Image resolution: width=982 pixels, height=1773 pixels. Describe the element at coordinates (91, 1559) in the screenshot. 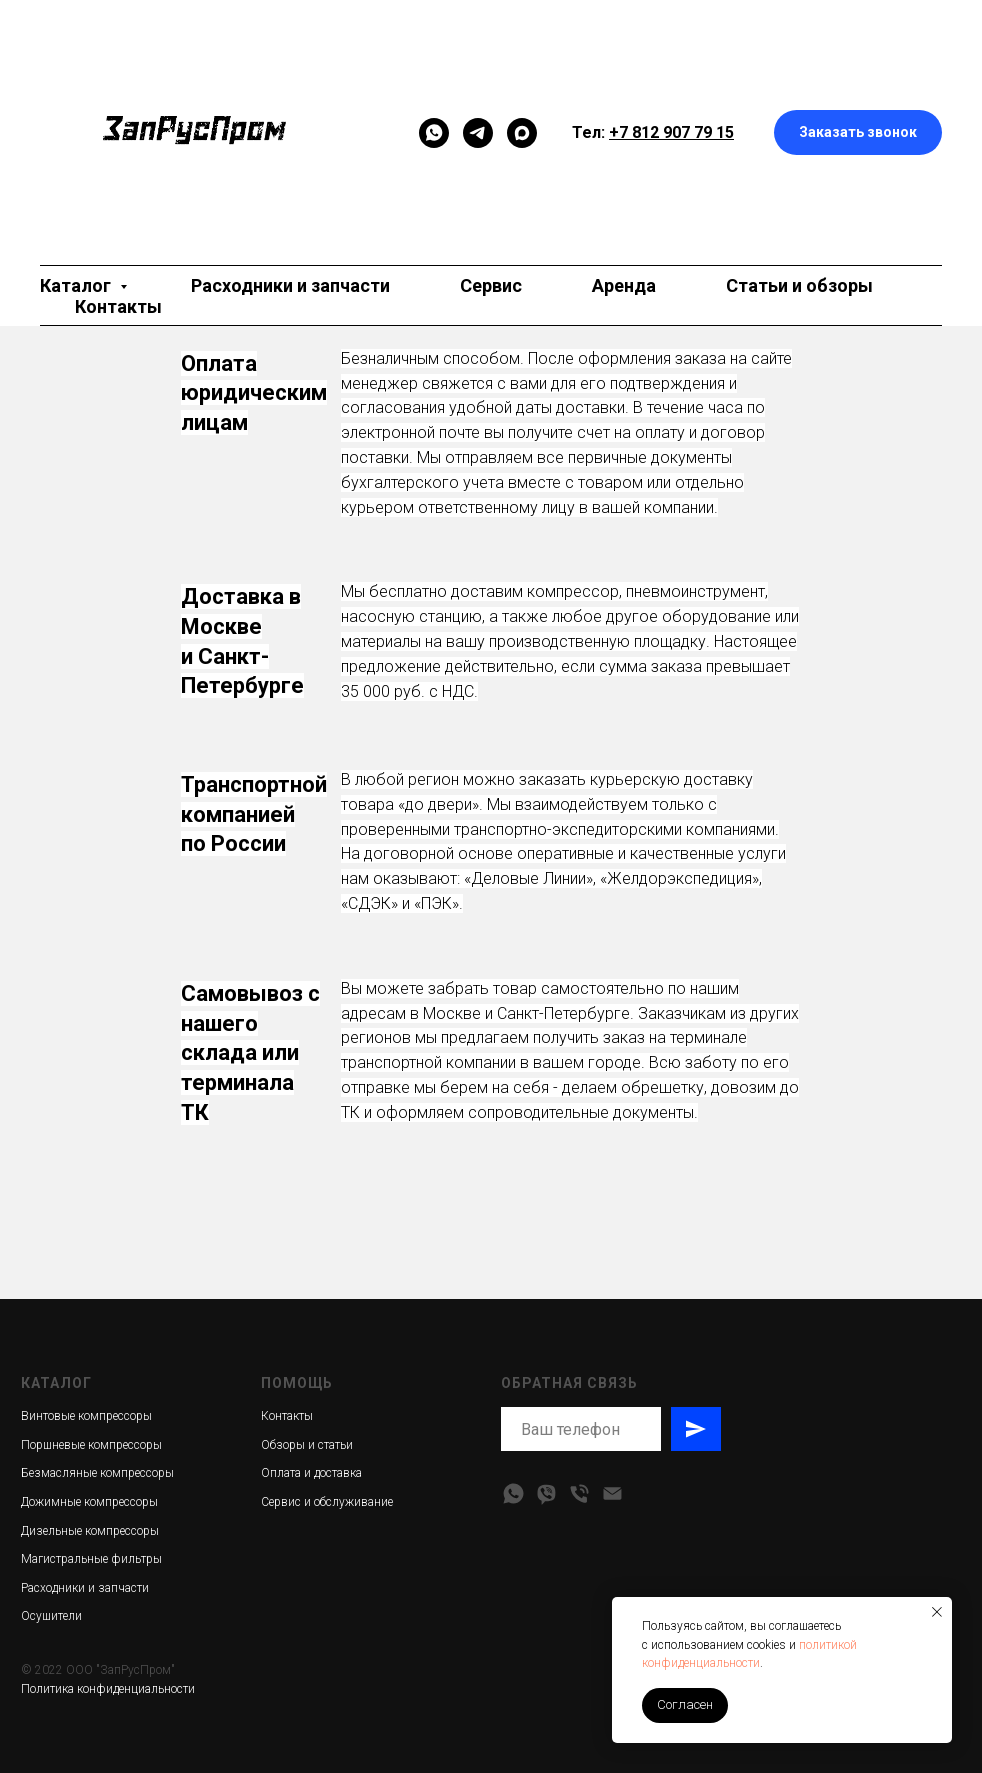

I see `Магистральные фильтры` at that location.